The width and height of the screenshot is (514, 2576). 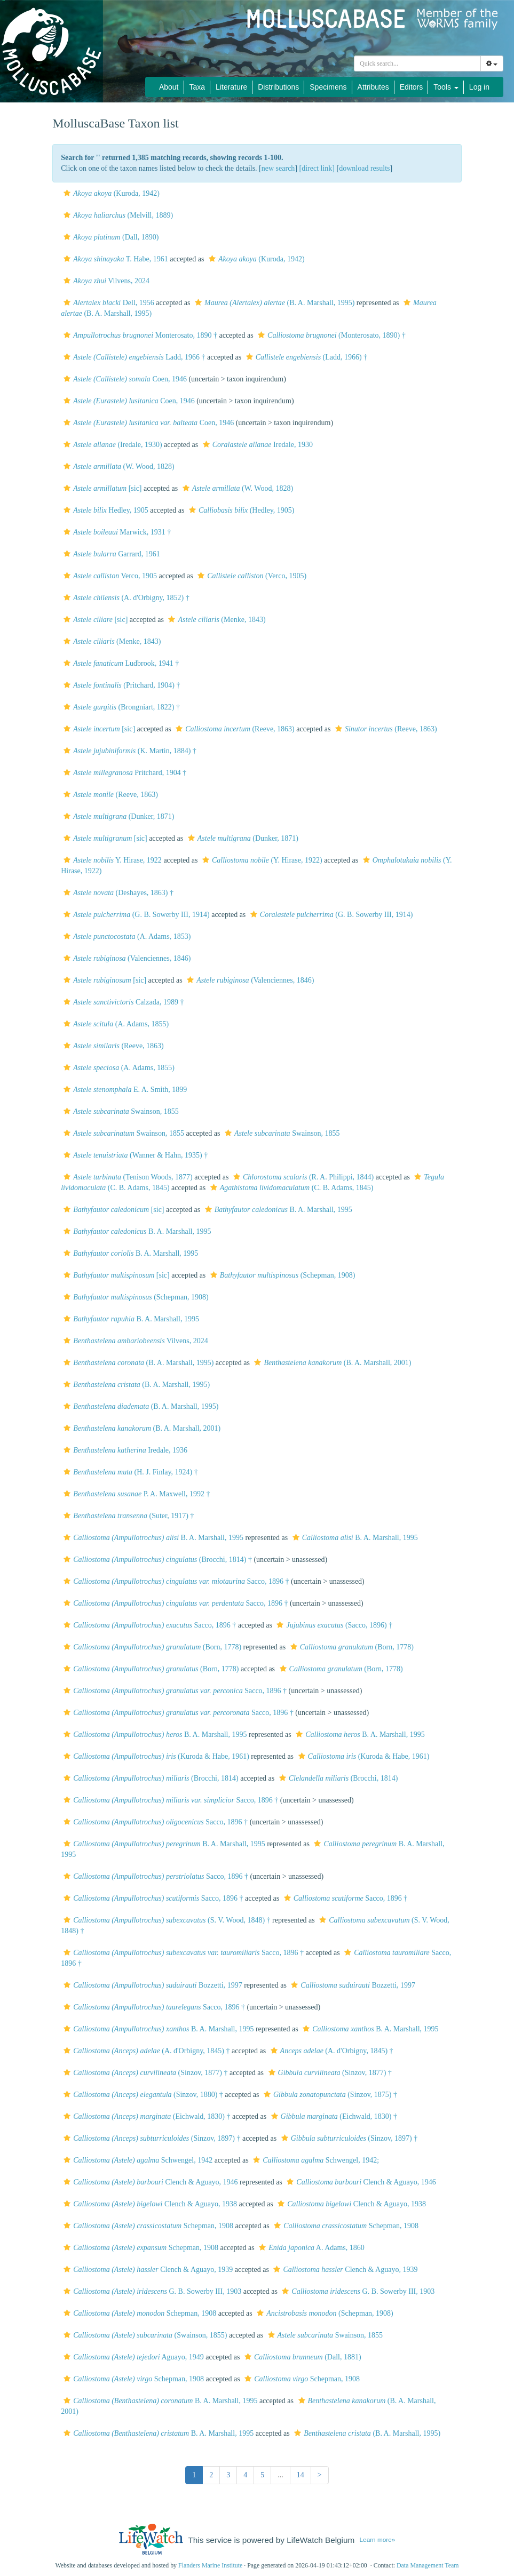 I want to click on Aguayo, 1949, so click(x=132, y=2357).